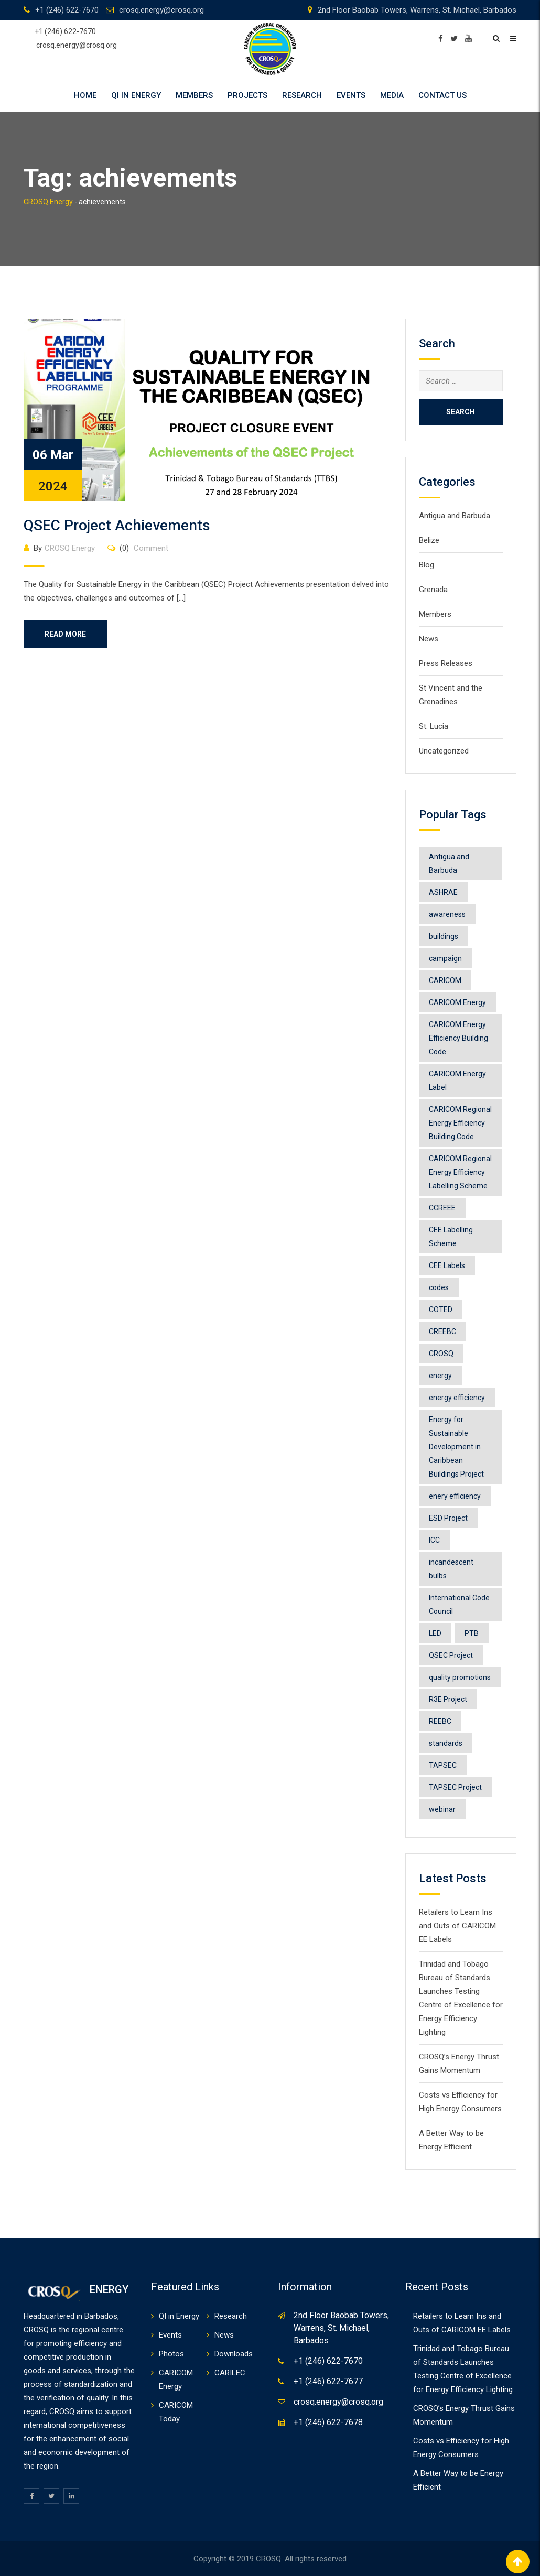  Describe the element at coordinates (457, 1080) in the screenshot. I see `CARICOM Energy Label [CARICOM Energy Label (2 items)]` at that location.